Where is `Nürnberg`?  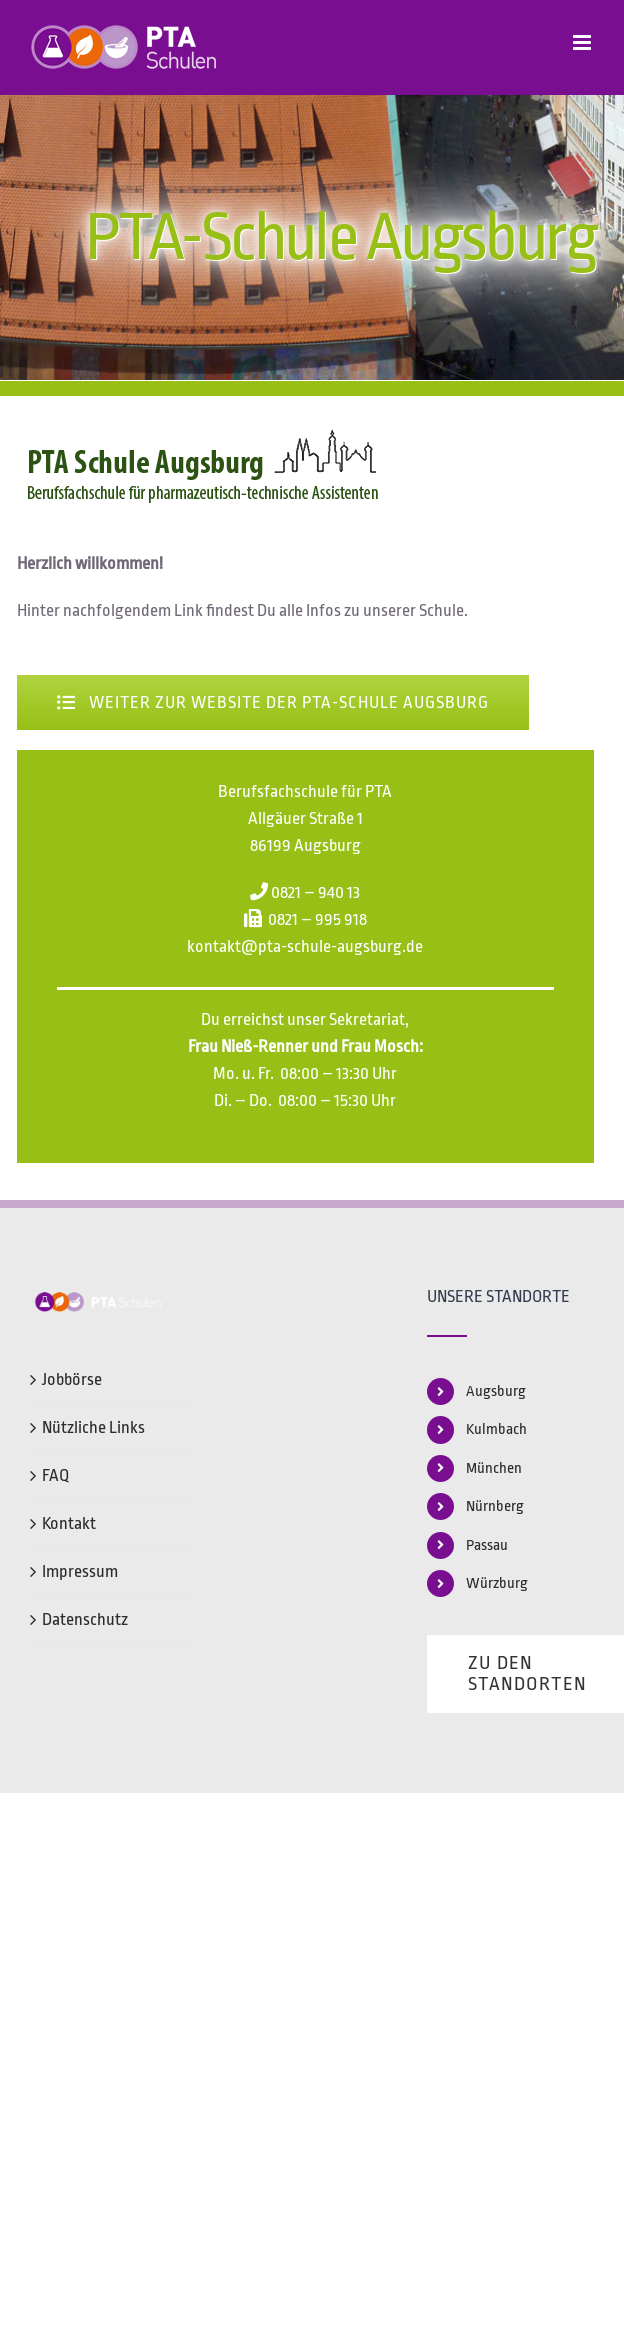
Nürnberg is located at coordinates (495, 1506).